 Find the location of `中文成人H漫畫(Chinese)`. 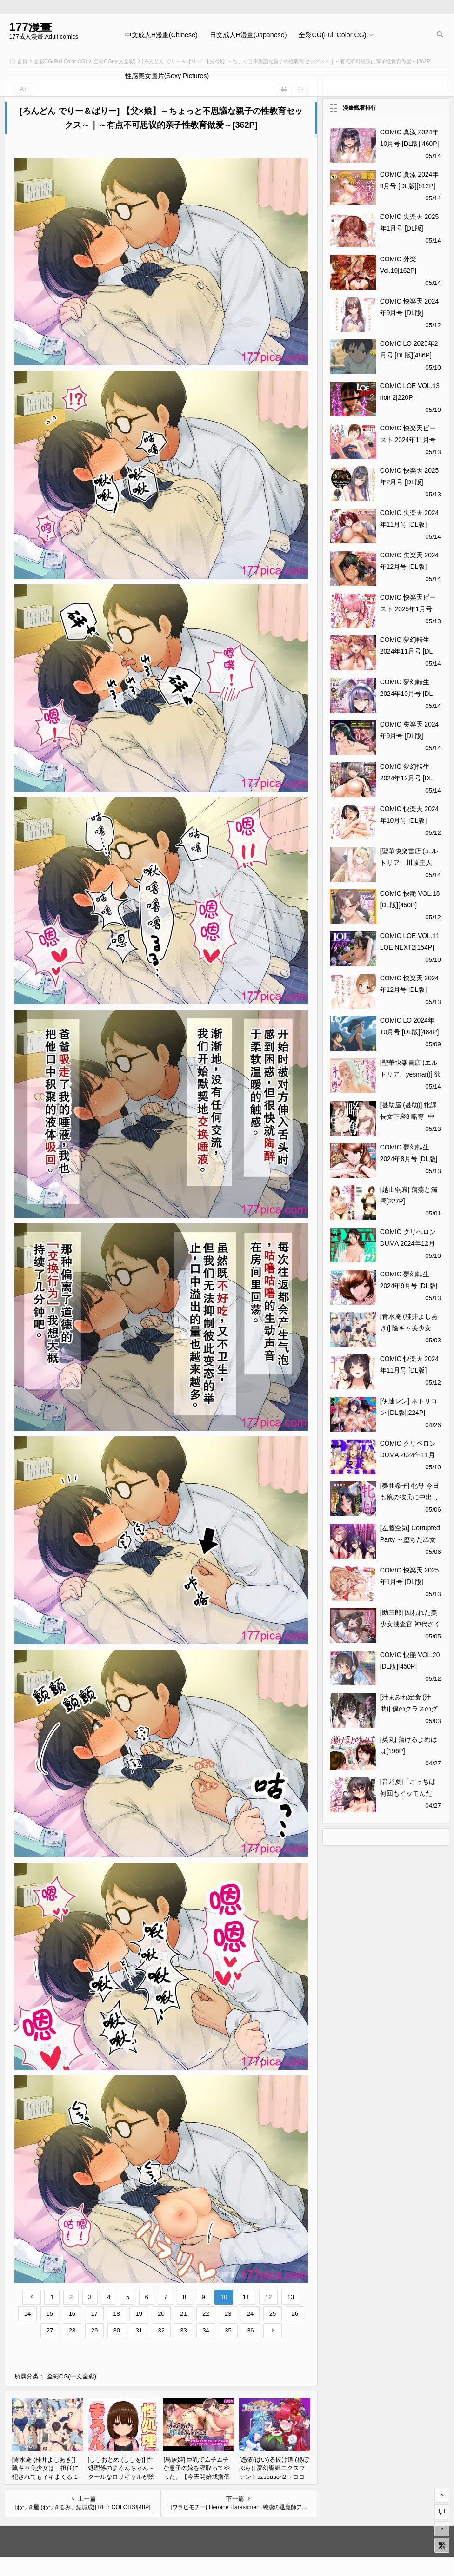

中文成人H漫畫(Chinese) is located at coordinates (161, 35).